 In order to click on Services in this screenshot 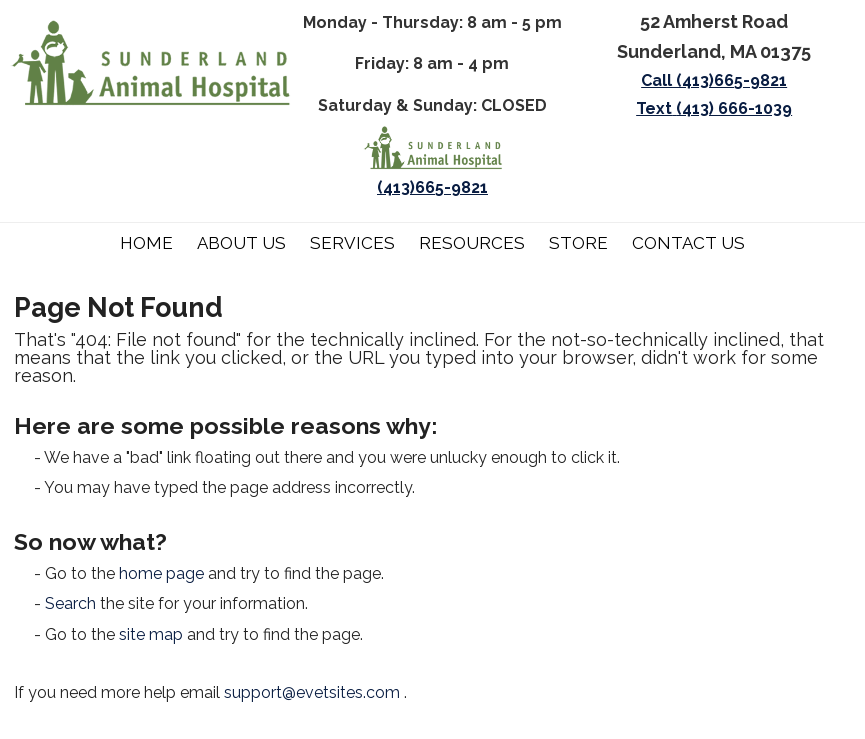, I will do `click(352, 243)`.